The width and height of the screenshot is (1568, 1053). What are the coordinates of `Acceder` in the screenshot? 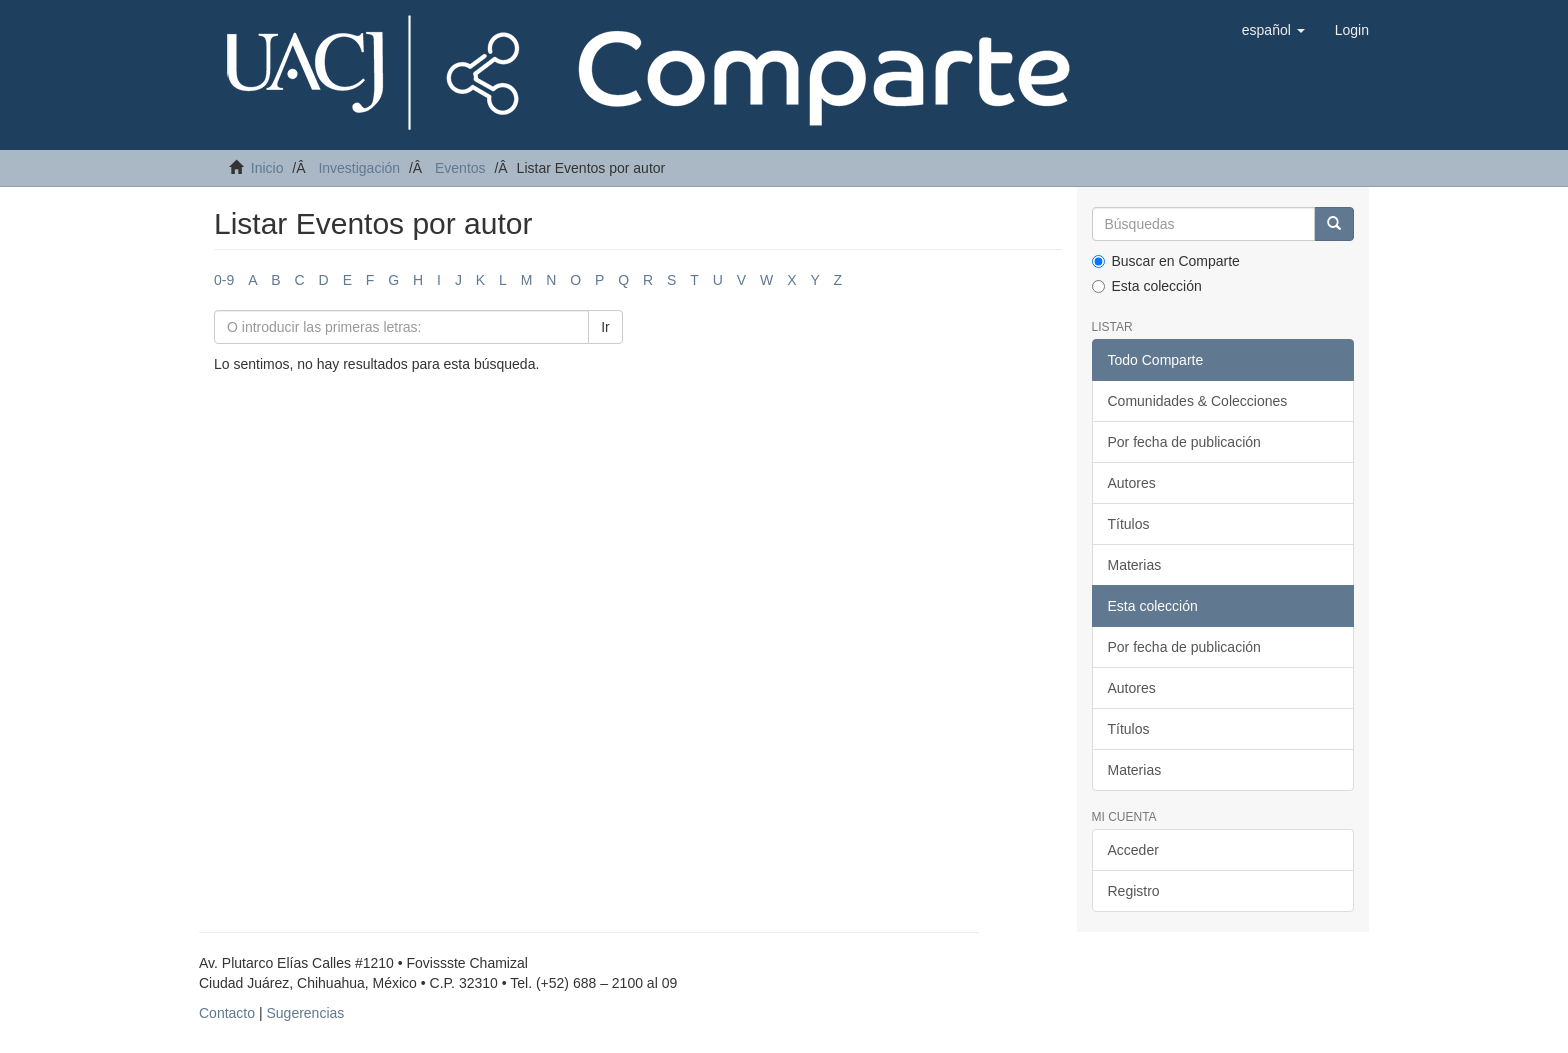 It's located at (1133, 850).